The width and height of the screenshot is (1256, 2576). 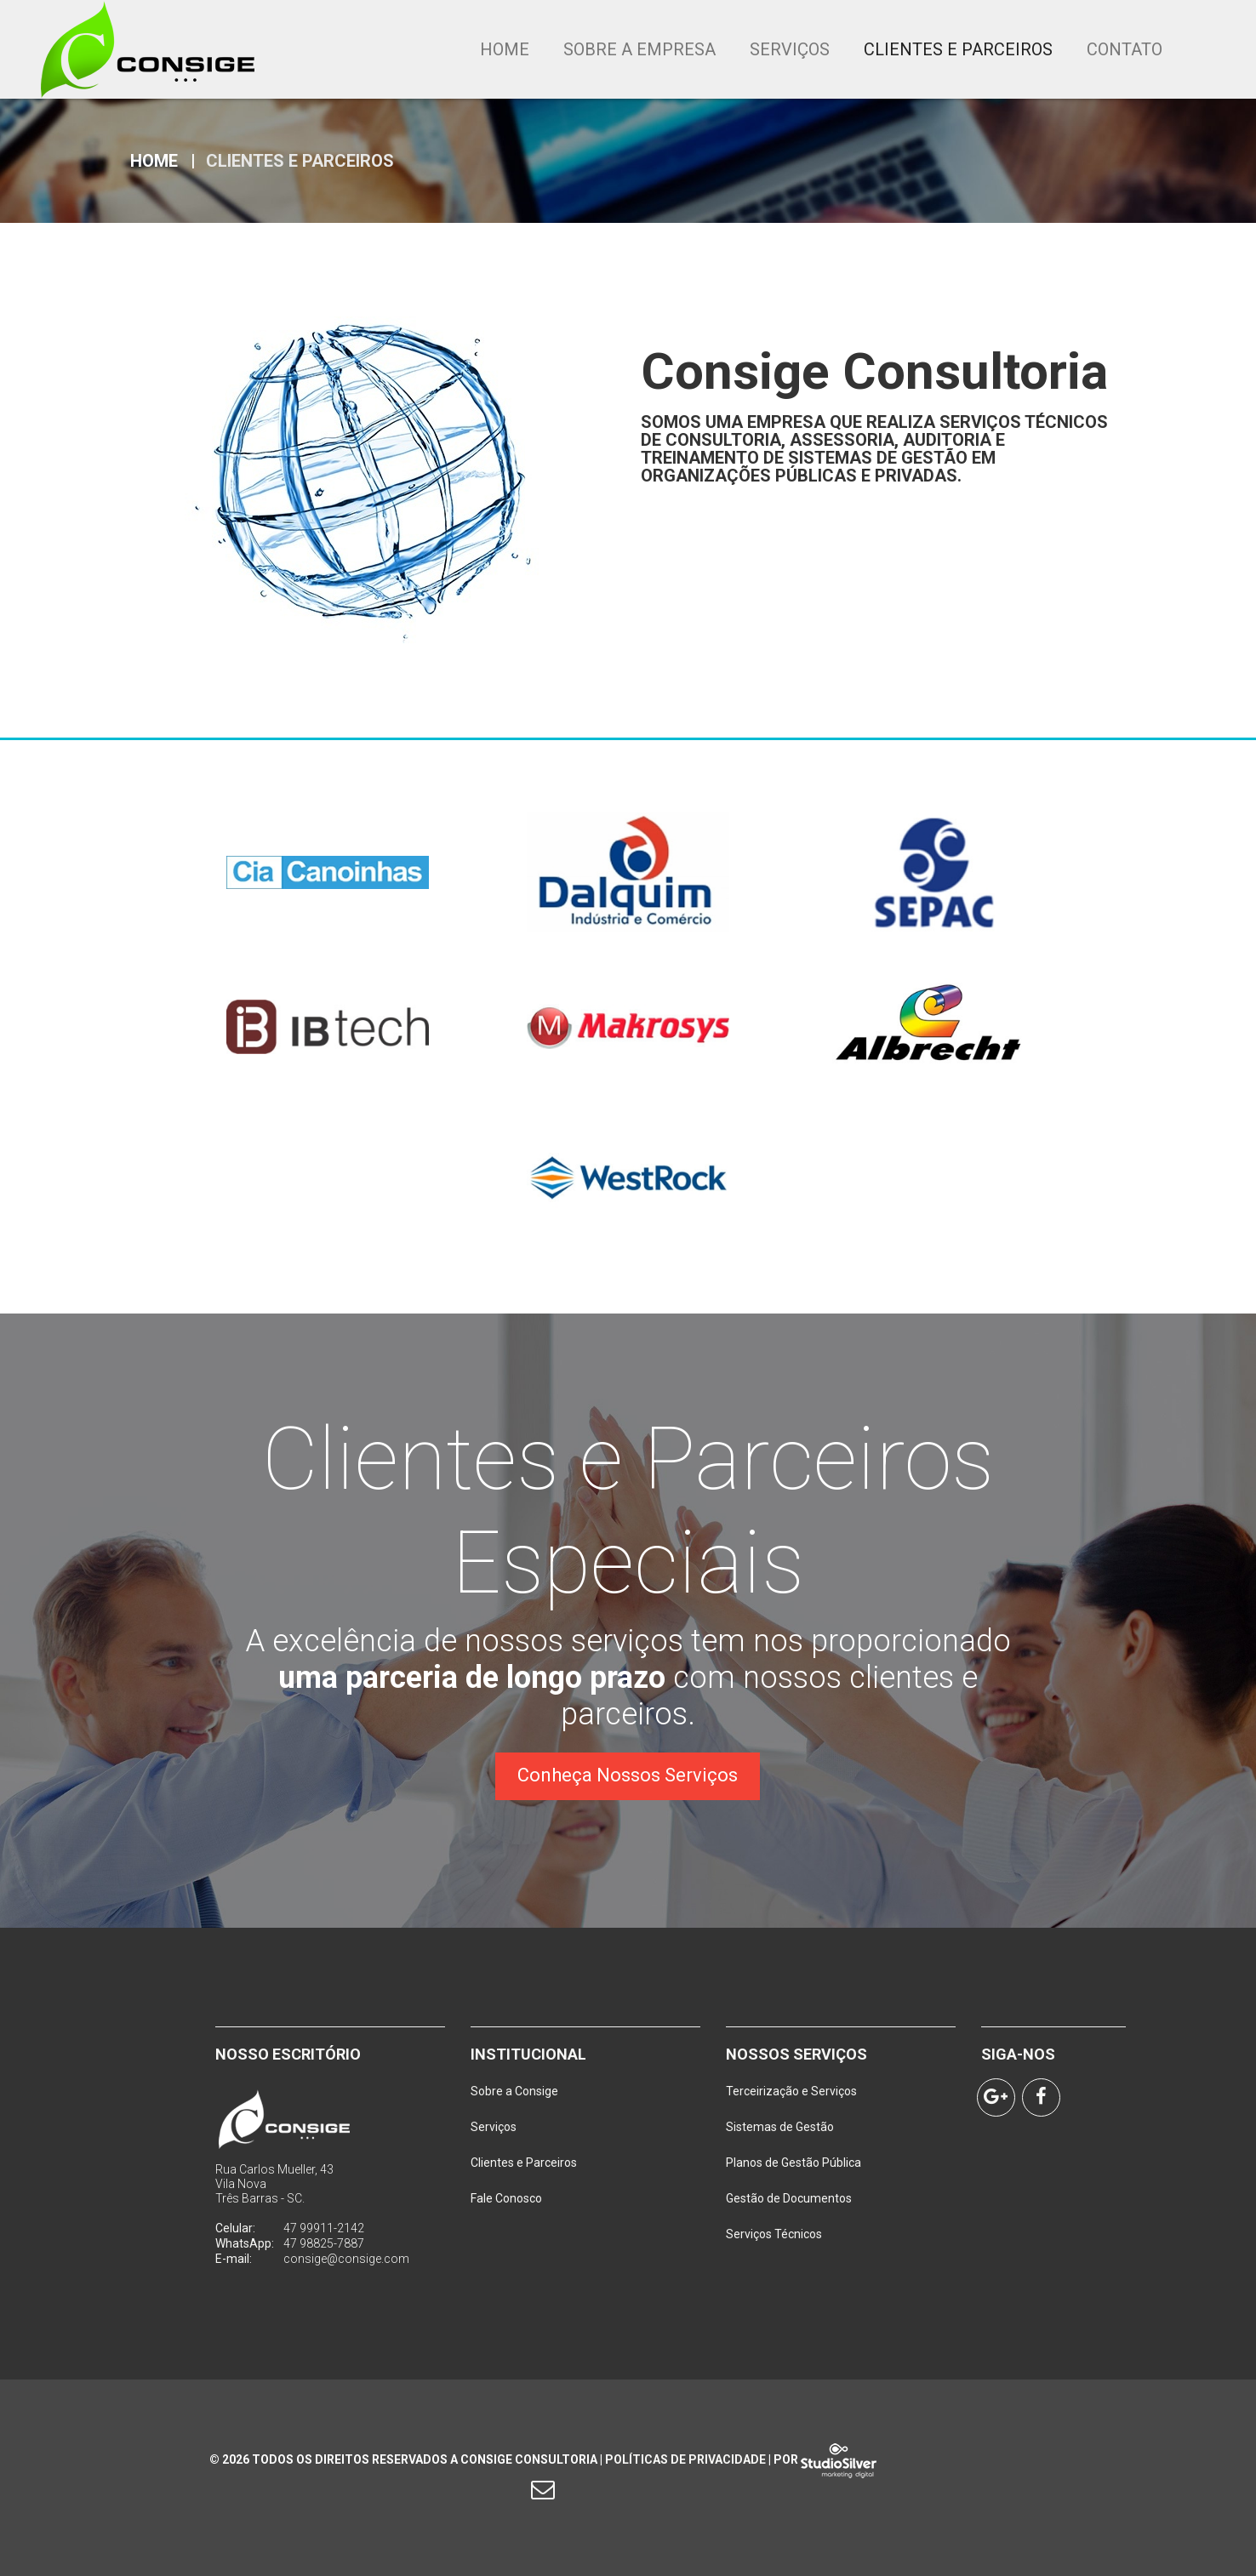 I want to click on Sobre a Empresa, so click(x=639, y=49).